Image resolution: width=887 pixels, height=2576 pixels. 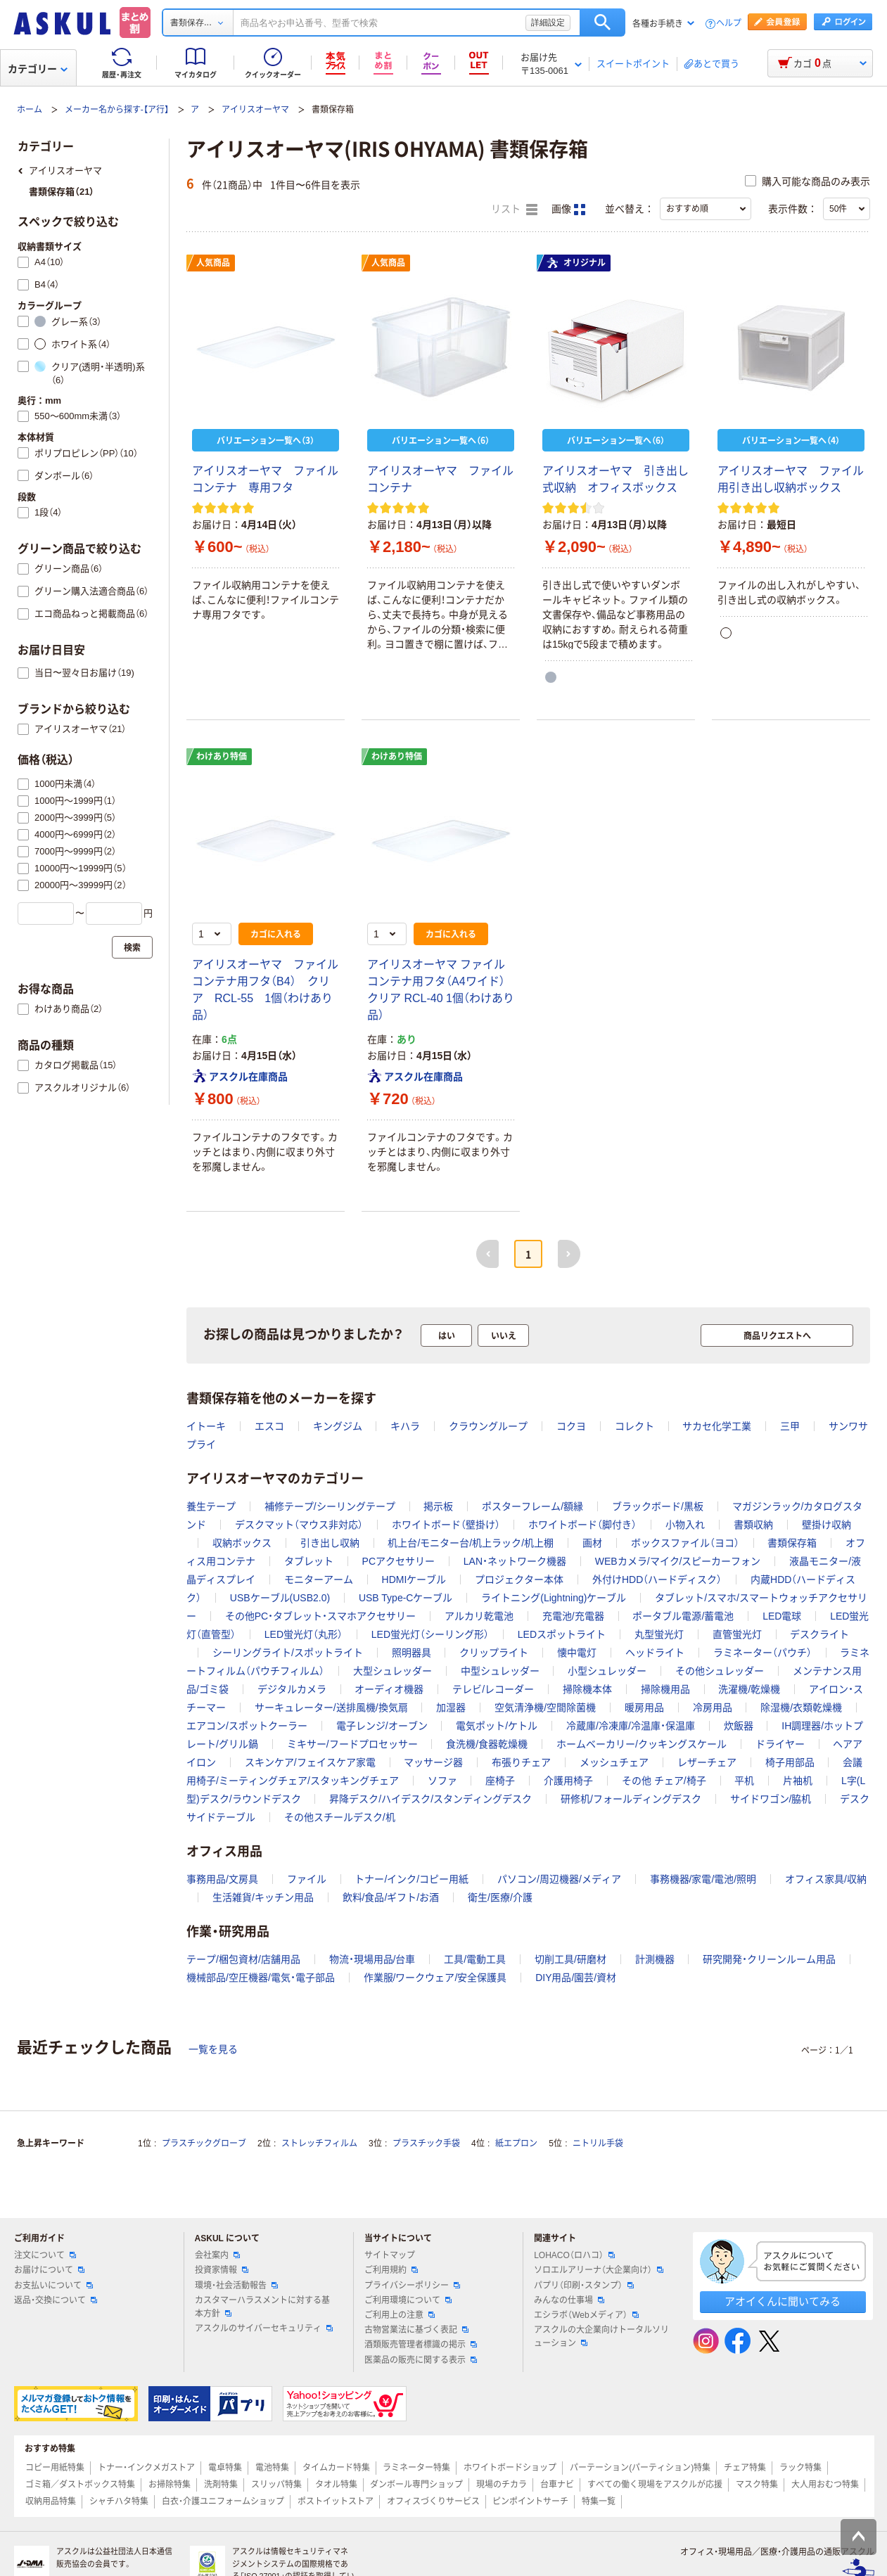 What do you see at coordinates (262, 2307) in the screenshot?
I see `カスタマーハラスメントに対する基本方針` at bounding box center [262, 2307].